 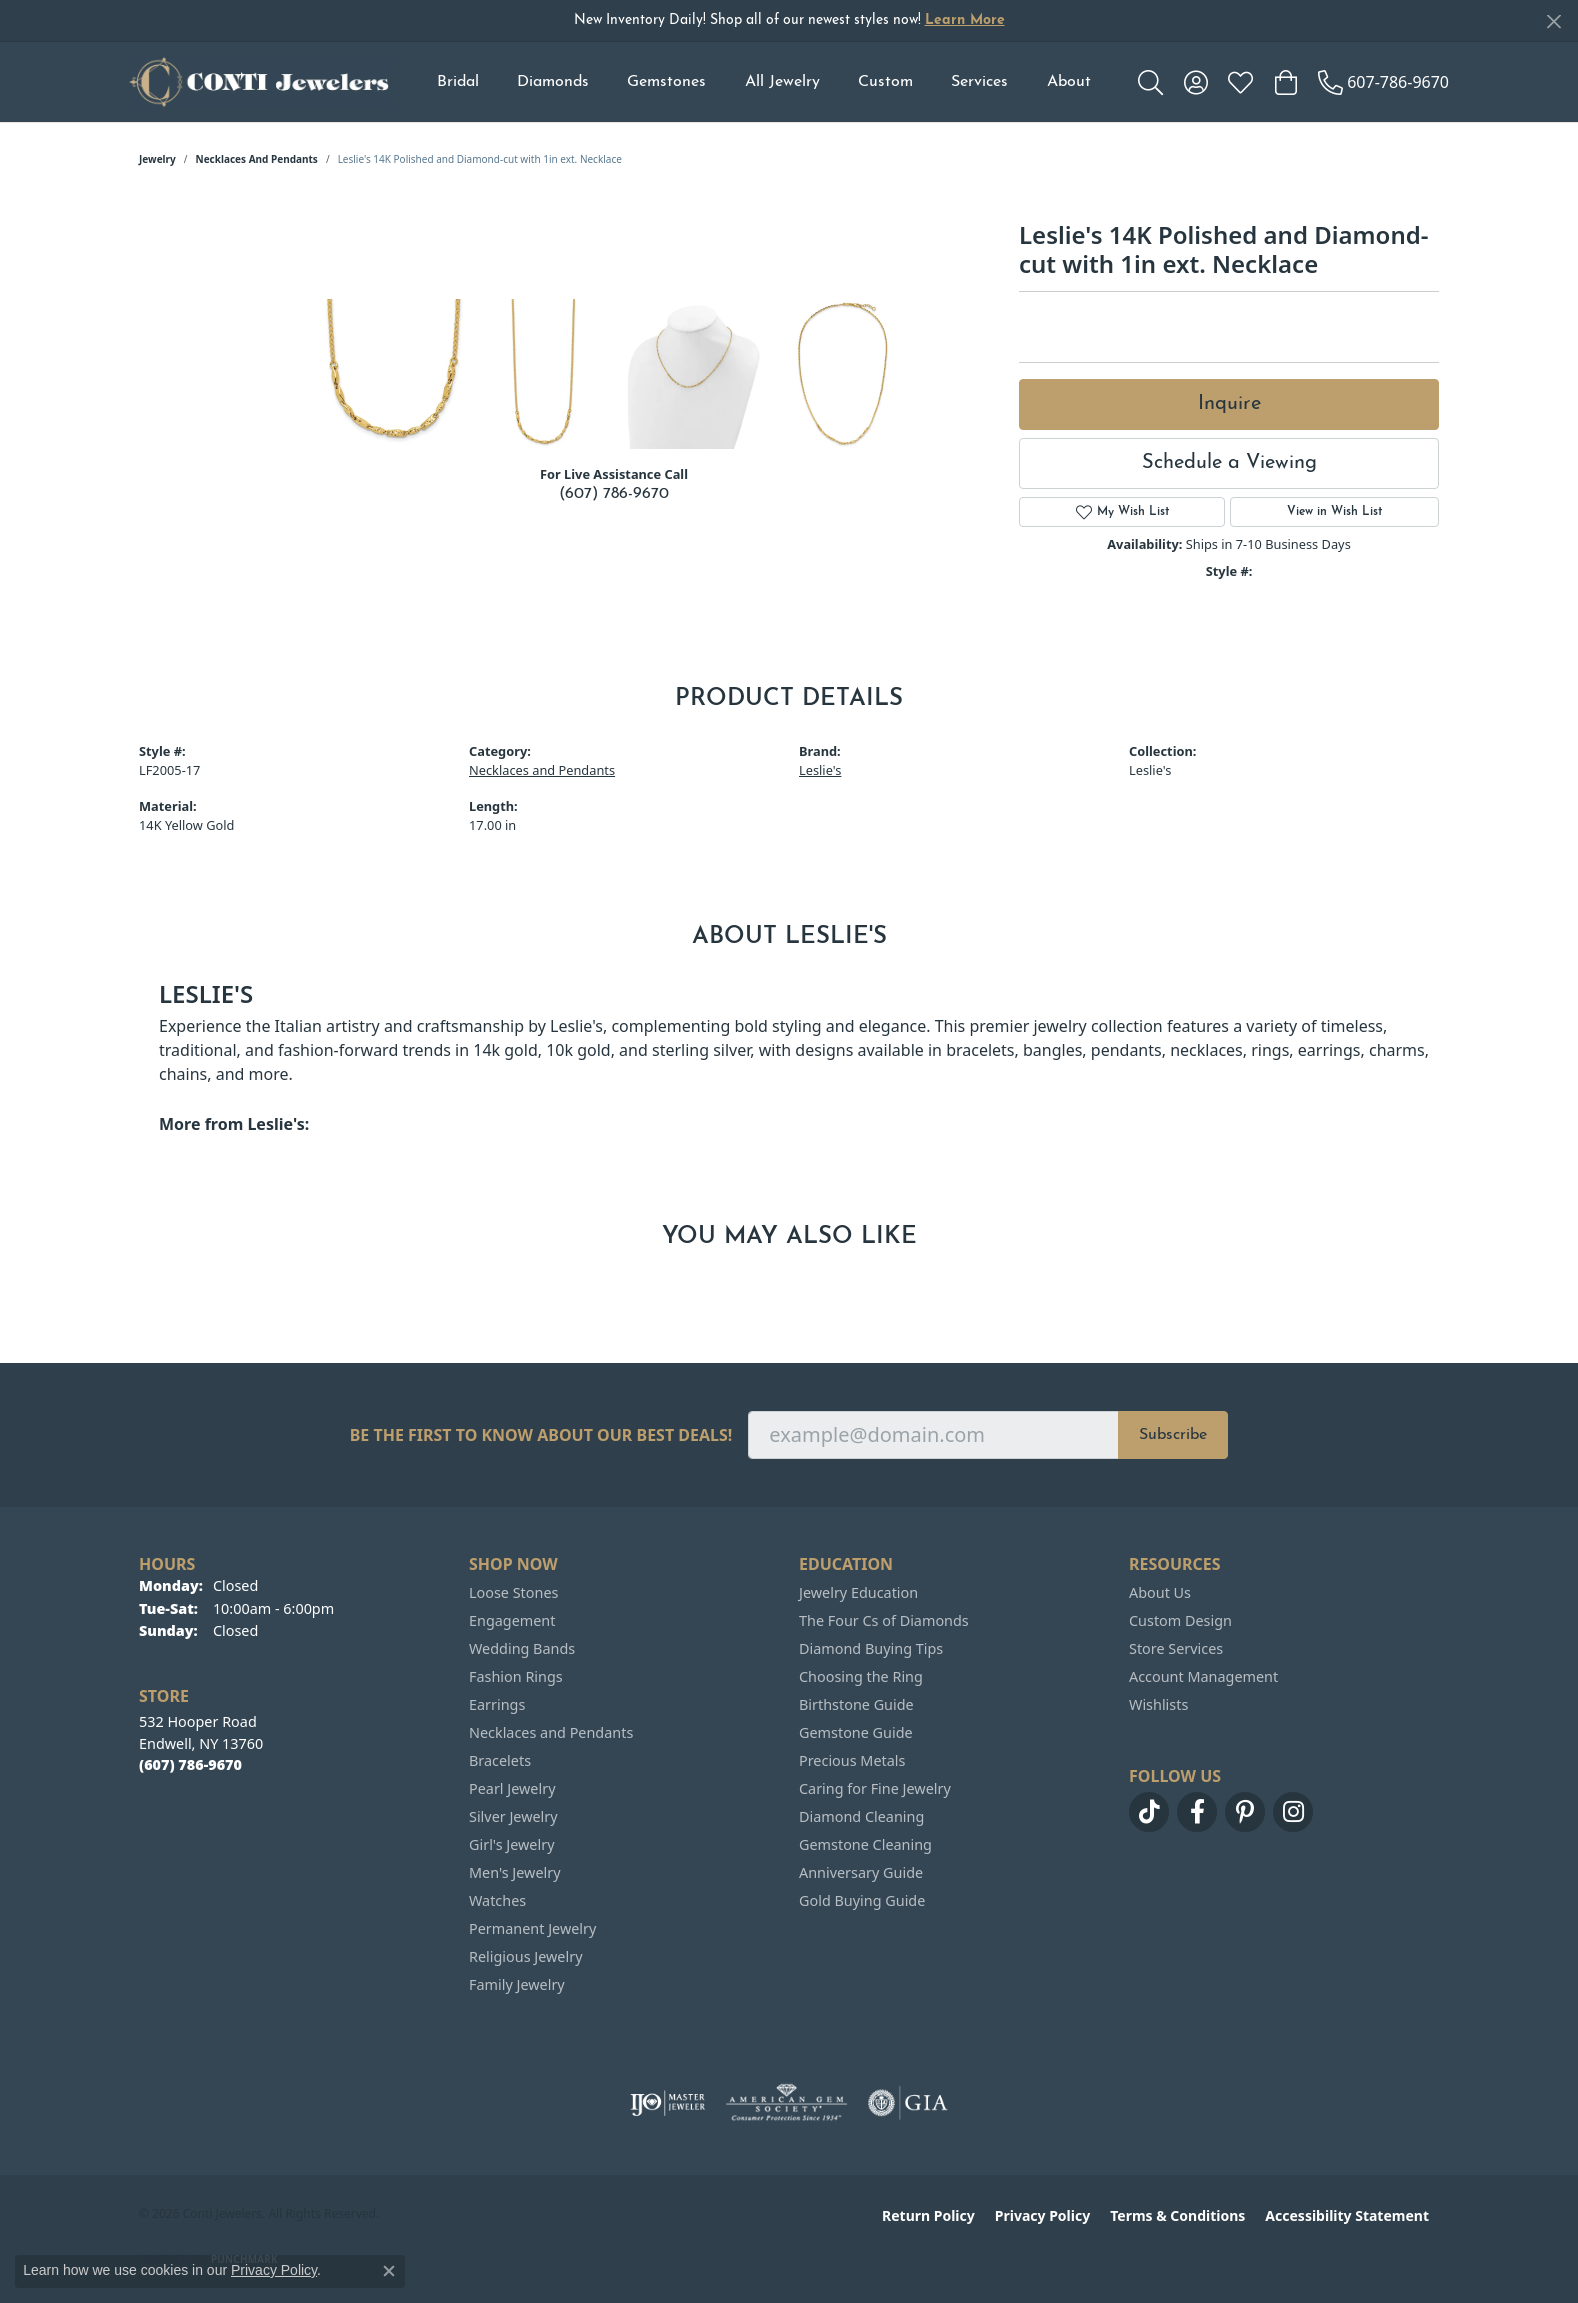 What do you see at coordinates (389, 2271) in the screenshot?
I see `[Close consent popup]` at bounding box center [389, 2271].